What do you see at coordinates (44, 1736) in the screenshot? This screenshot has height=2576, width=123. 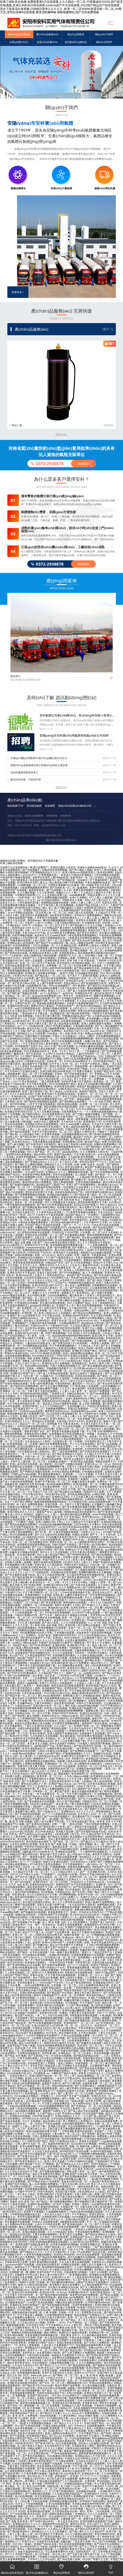 I see `九月色婷婷九月在线视频` at bounding box center [44, 1736].